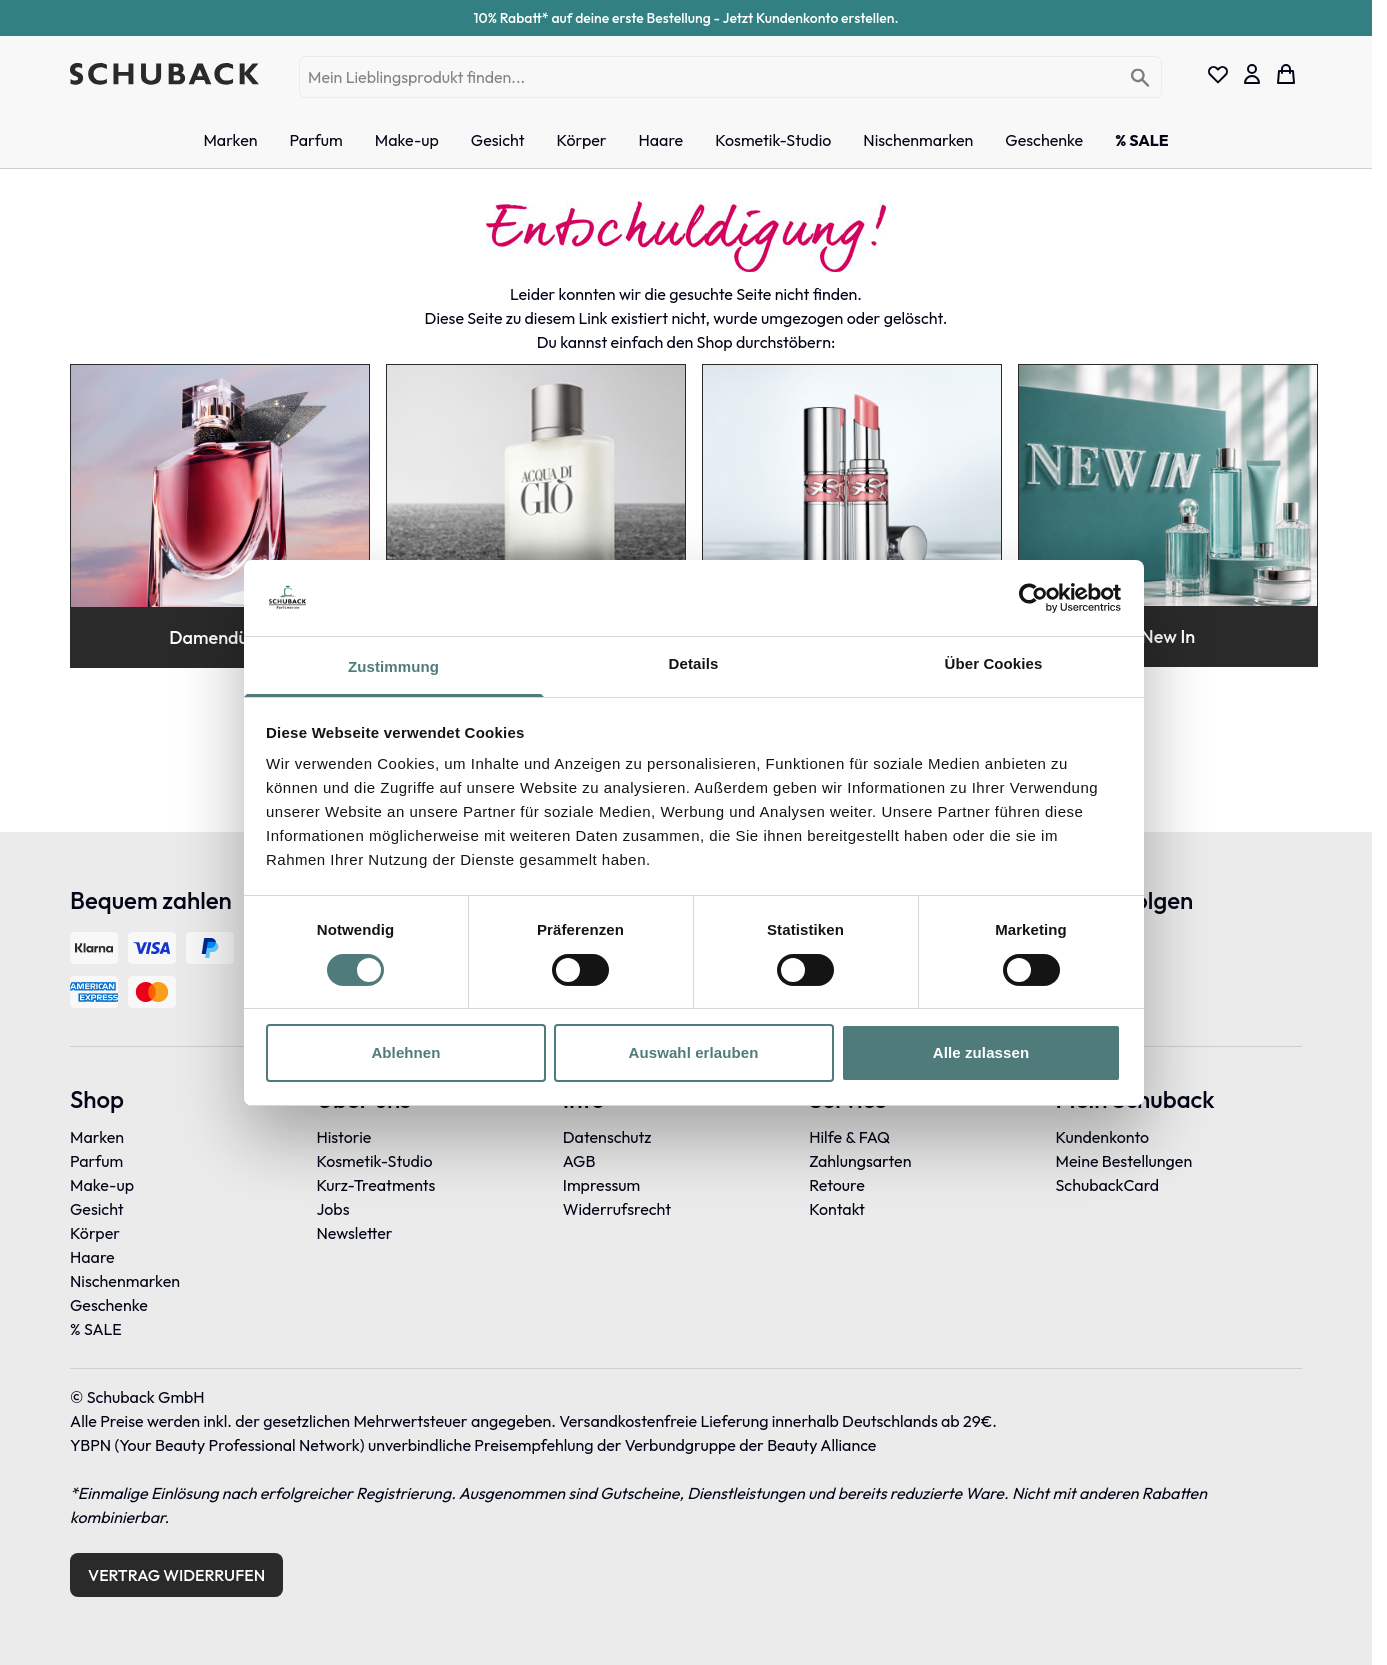 The width and height of the screenshot is (1387, 1665). What do you see at coordinates (837, 1209) in the screenshot?
I see `Kontakt` at bounding box center [837, 1209].